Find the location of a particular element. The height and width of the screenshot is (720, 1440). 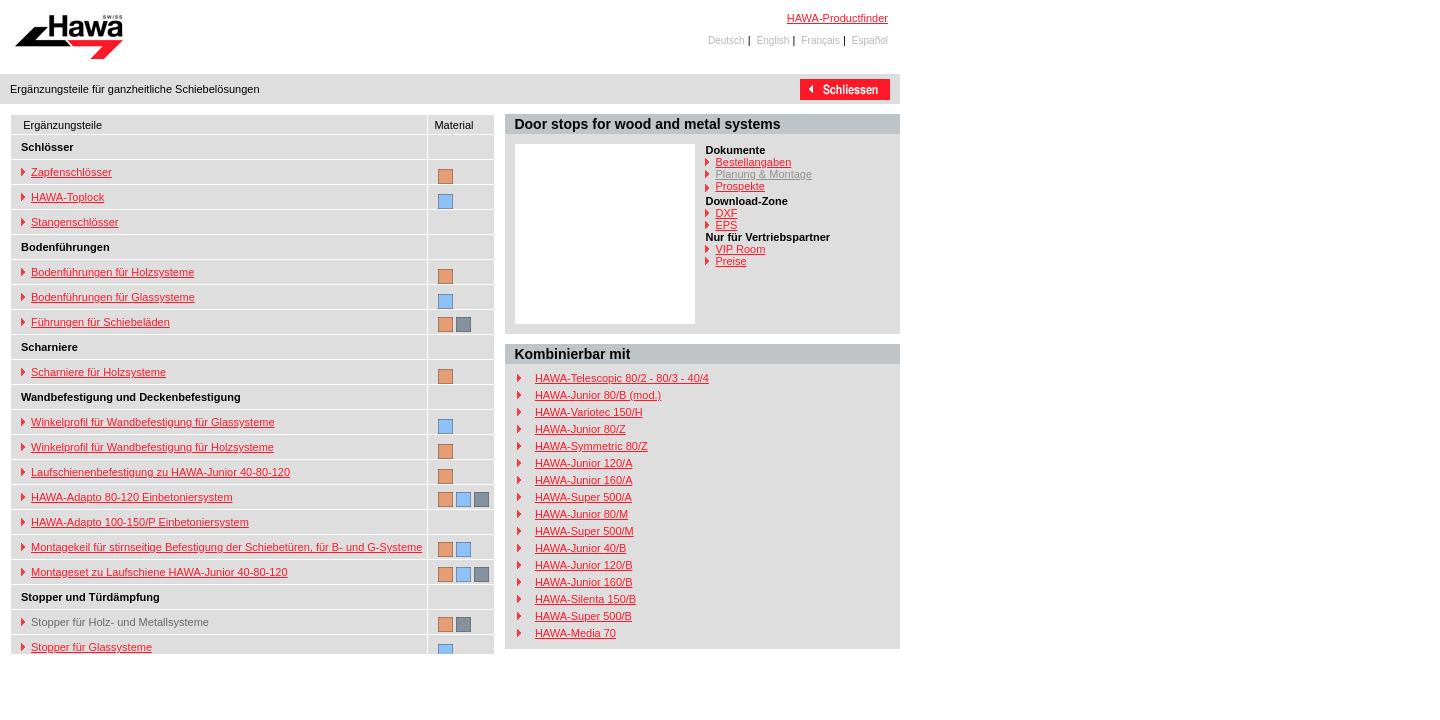

Scharniere für Holzsysteme is located at coordinates (98, 372).